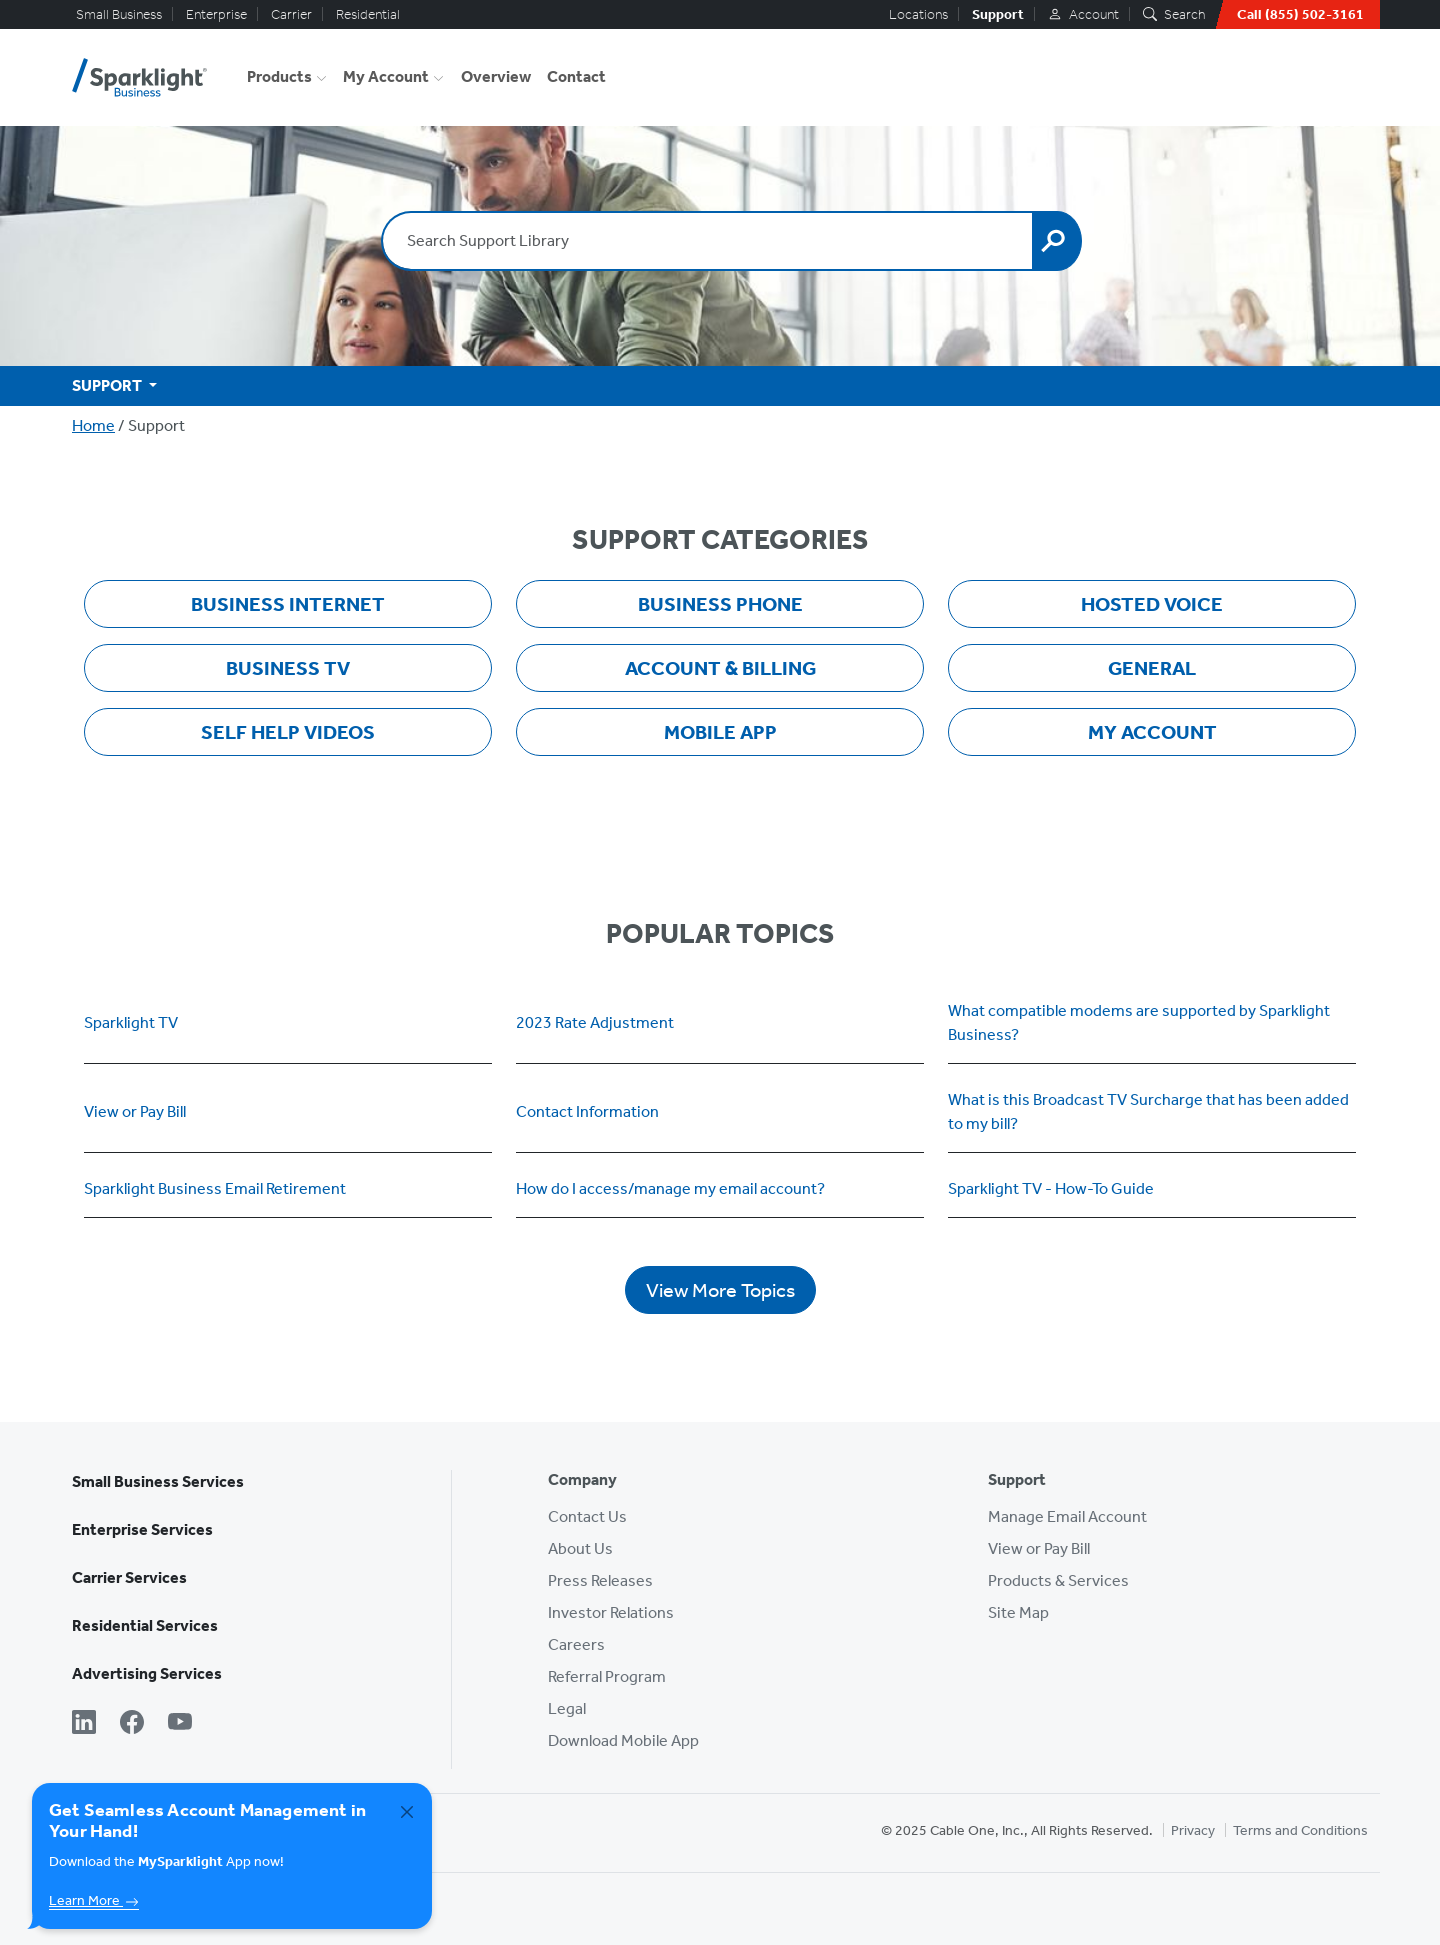 The width and height of the screenshot is (1440, 1945). Describe the element at coordinates (607, 1676) in the screenshot. I see `Referral Program` at that location.